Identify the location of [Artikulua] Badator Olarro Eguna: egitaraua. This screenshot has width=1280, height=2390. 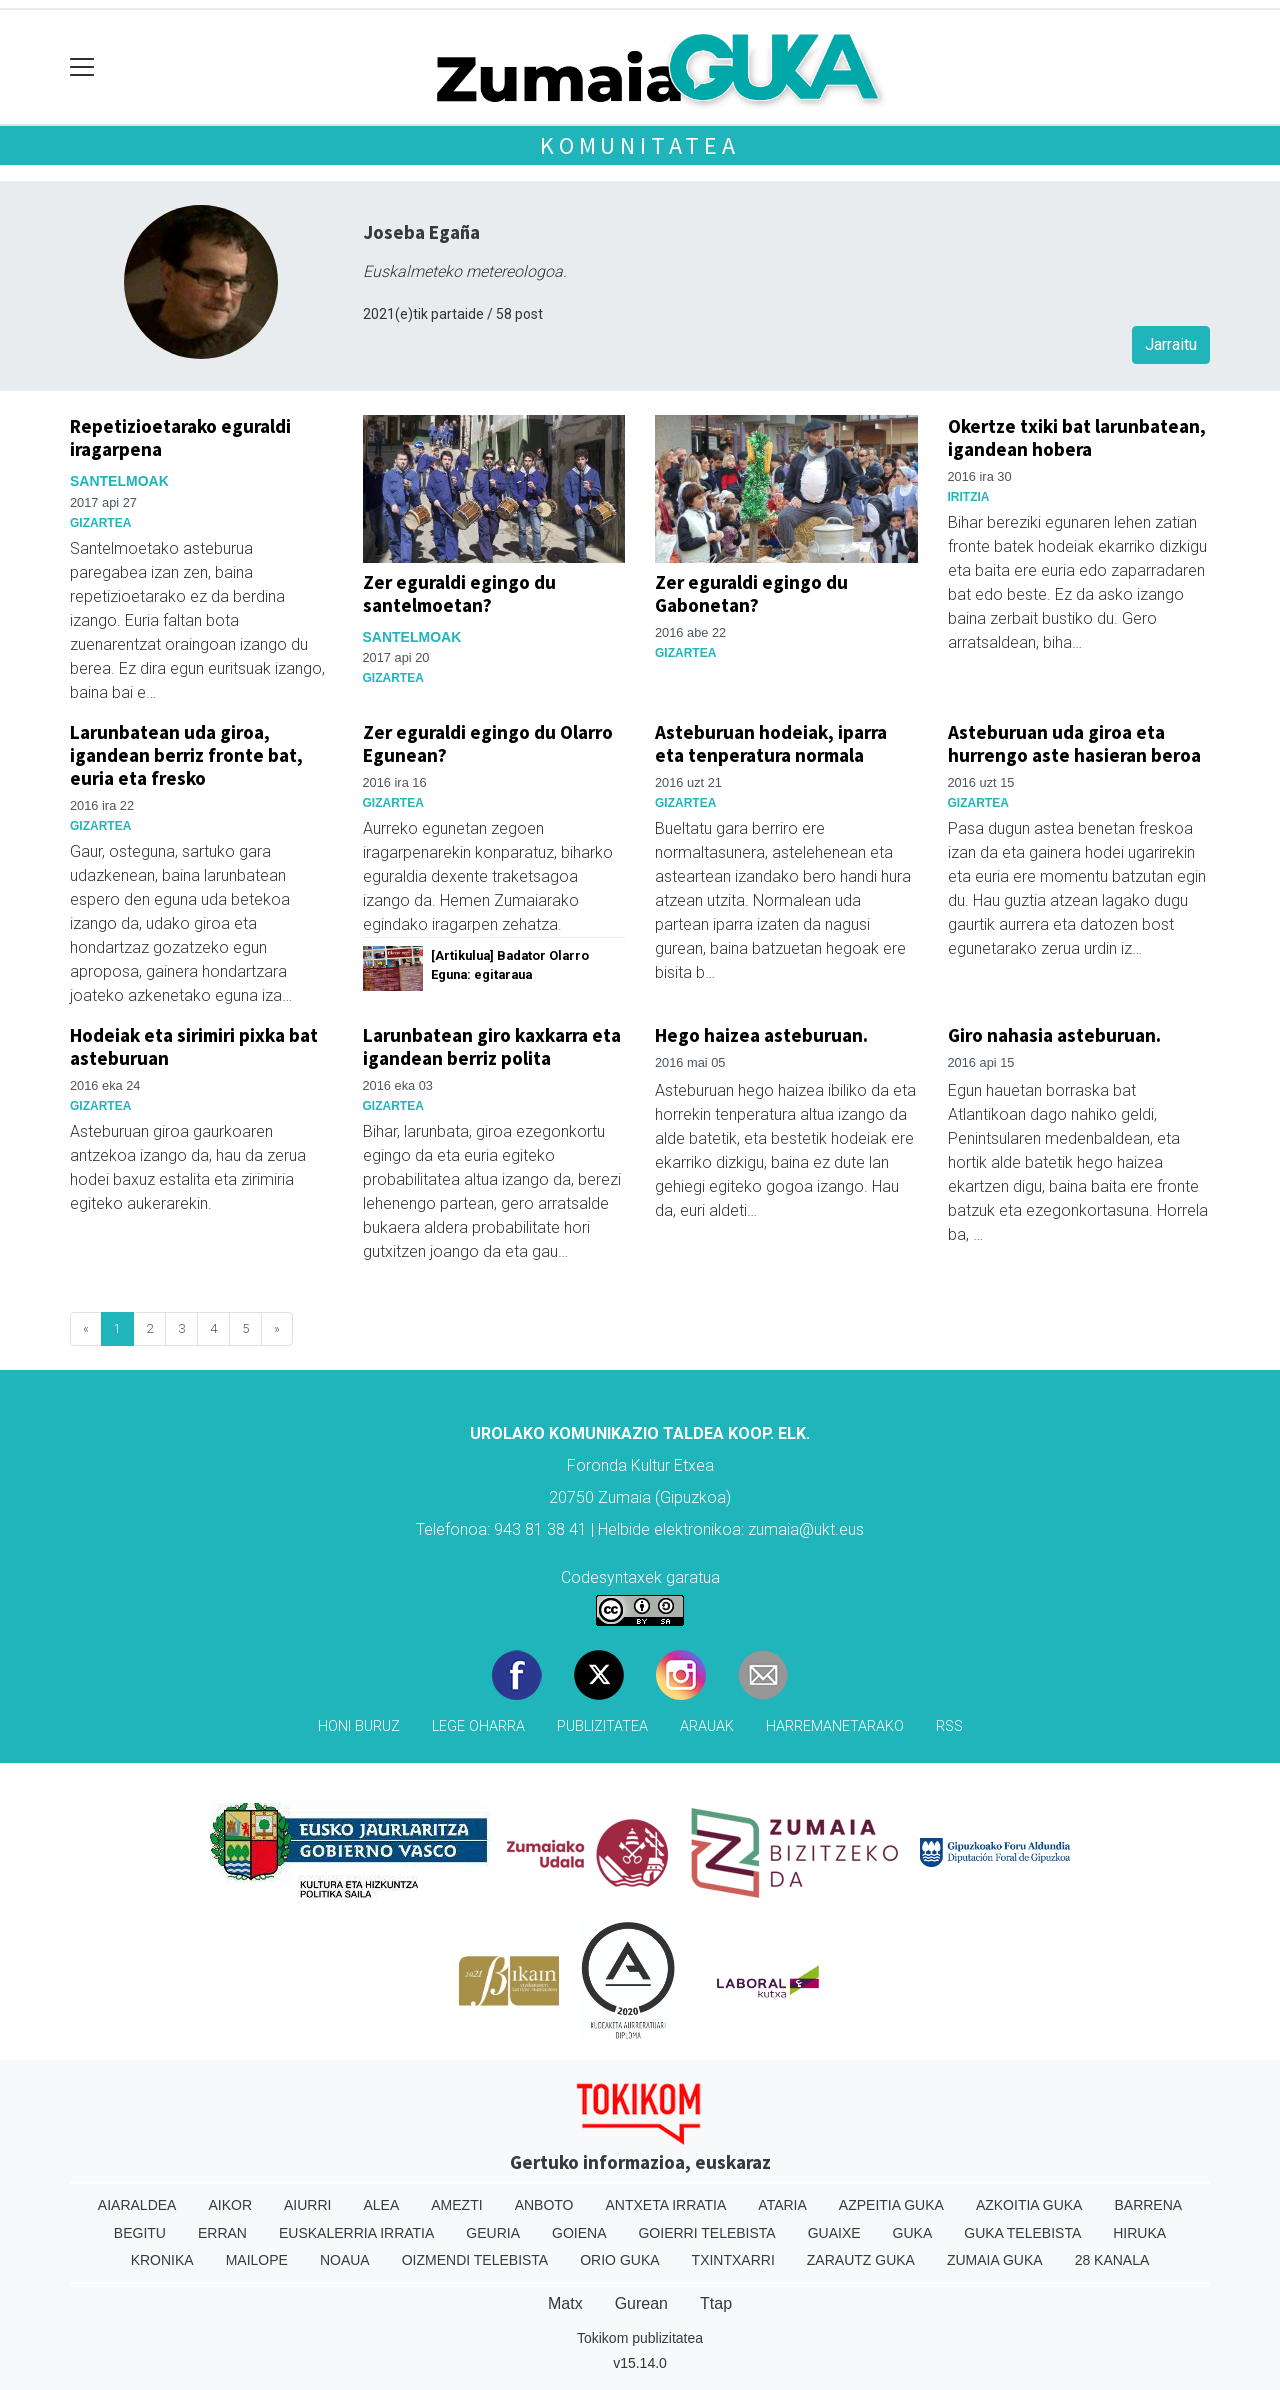
(510, 965).